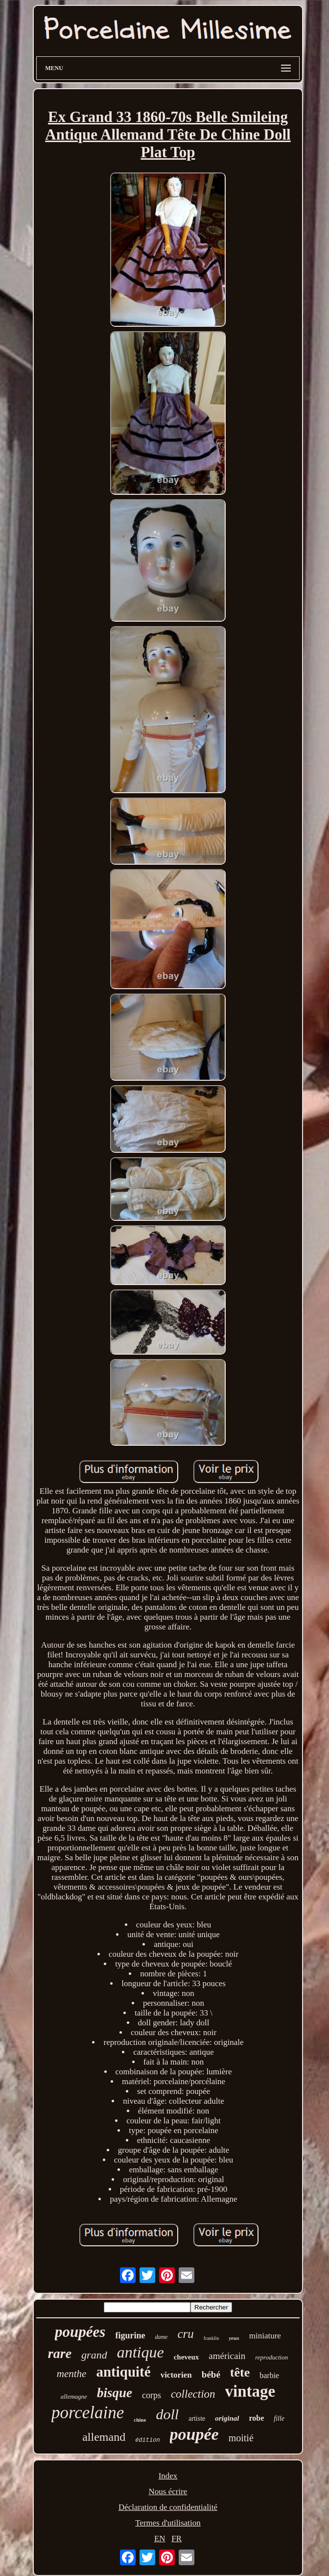  What do you see at coordinates (234, 2338) in the screenshot?
I see `yeux` at bounding box center [234, 2338].